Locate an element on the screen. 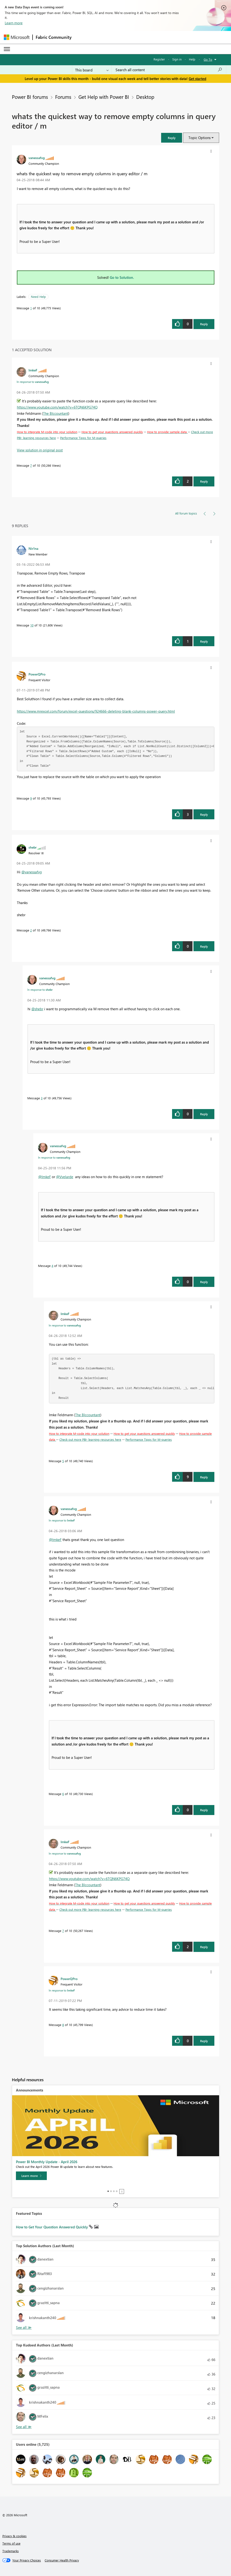 Image resolution: width=231 pixels, height=2576 pixels. [button] is located at coordinates (171, 138).